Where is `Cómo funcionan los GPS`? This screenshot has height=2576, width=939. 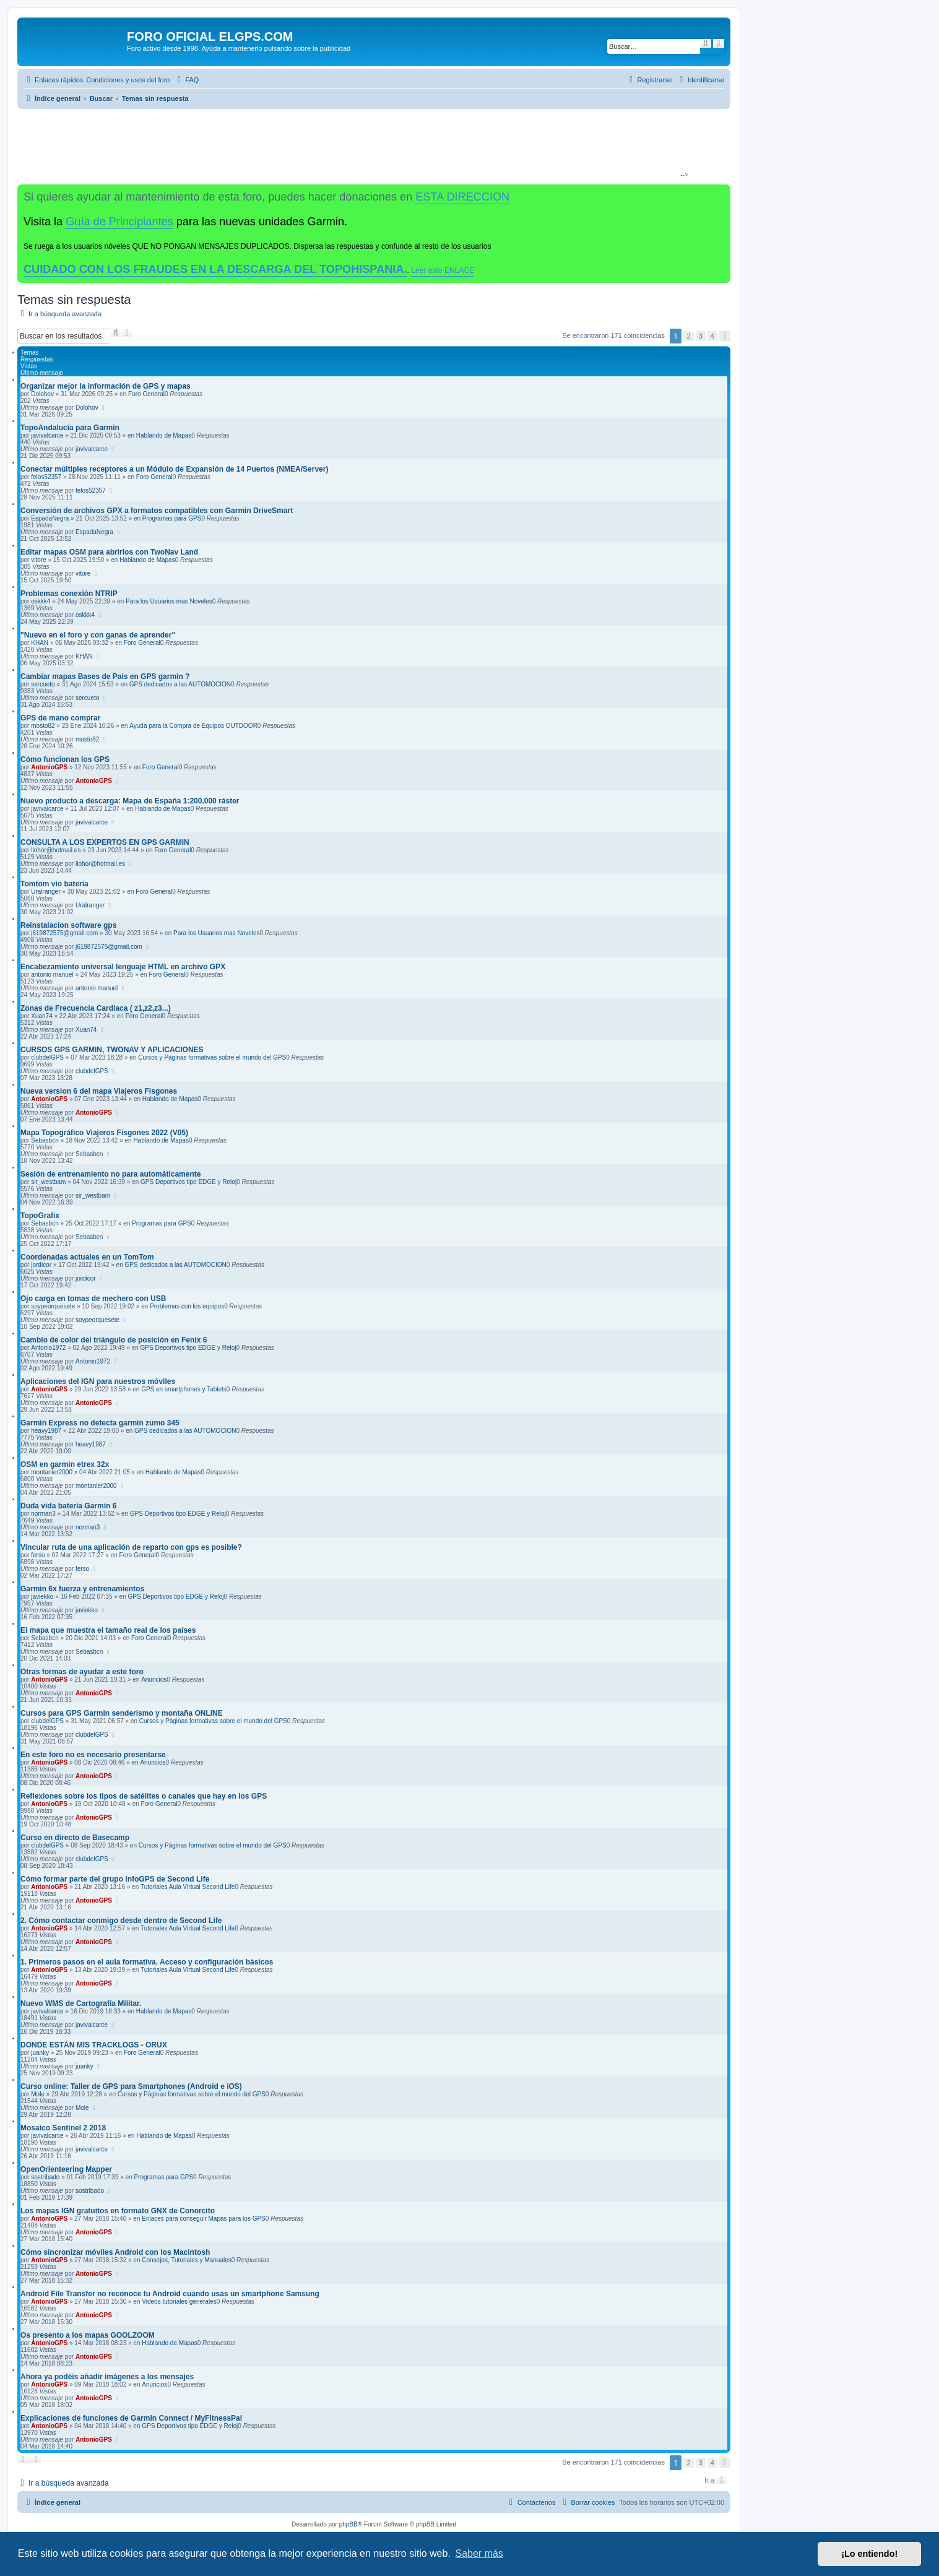
Cómo funcionan los GPS is located at coordinates (65, 759).